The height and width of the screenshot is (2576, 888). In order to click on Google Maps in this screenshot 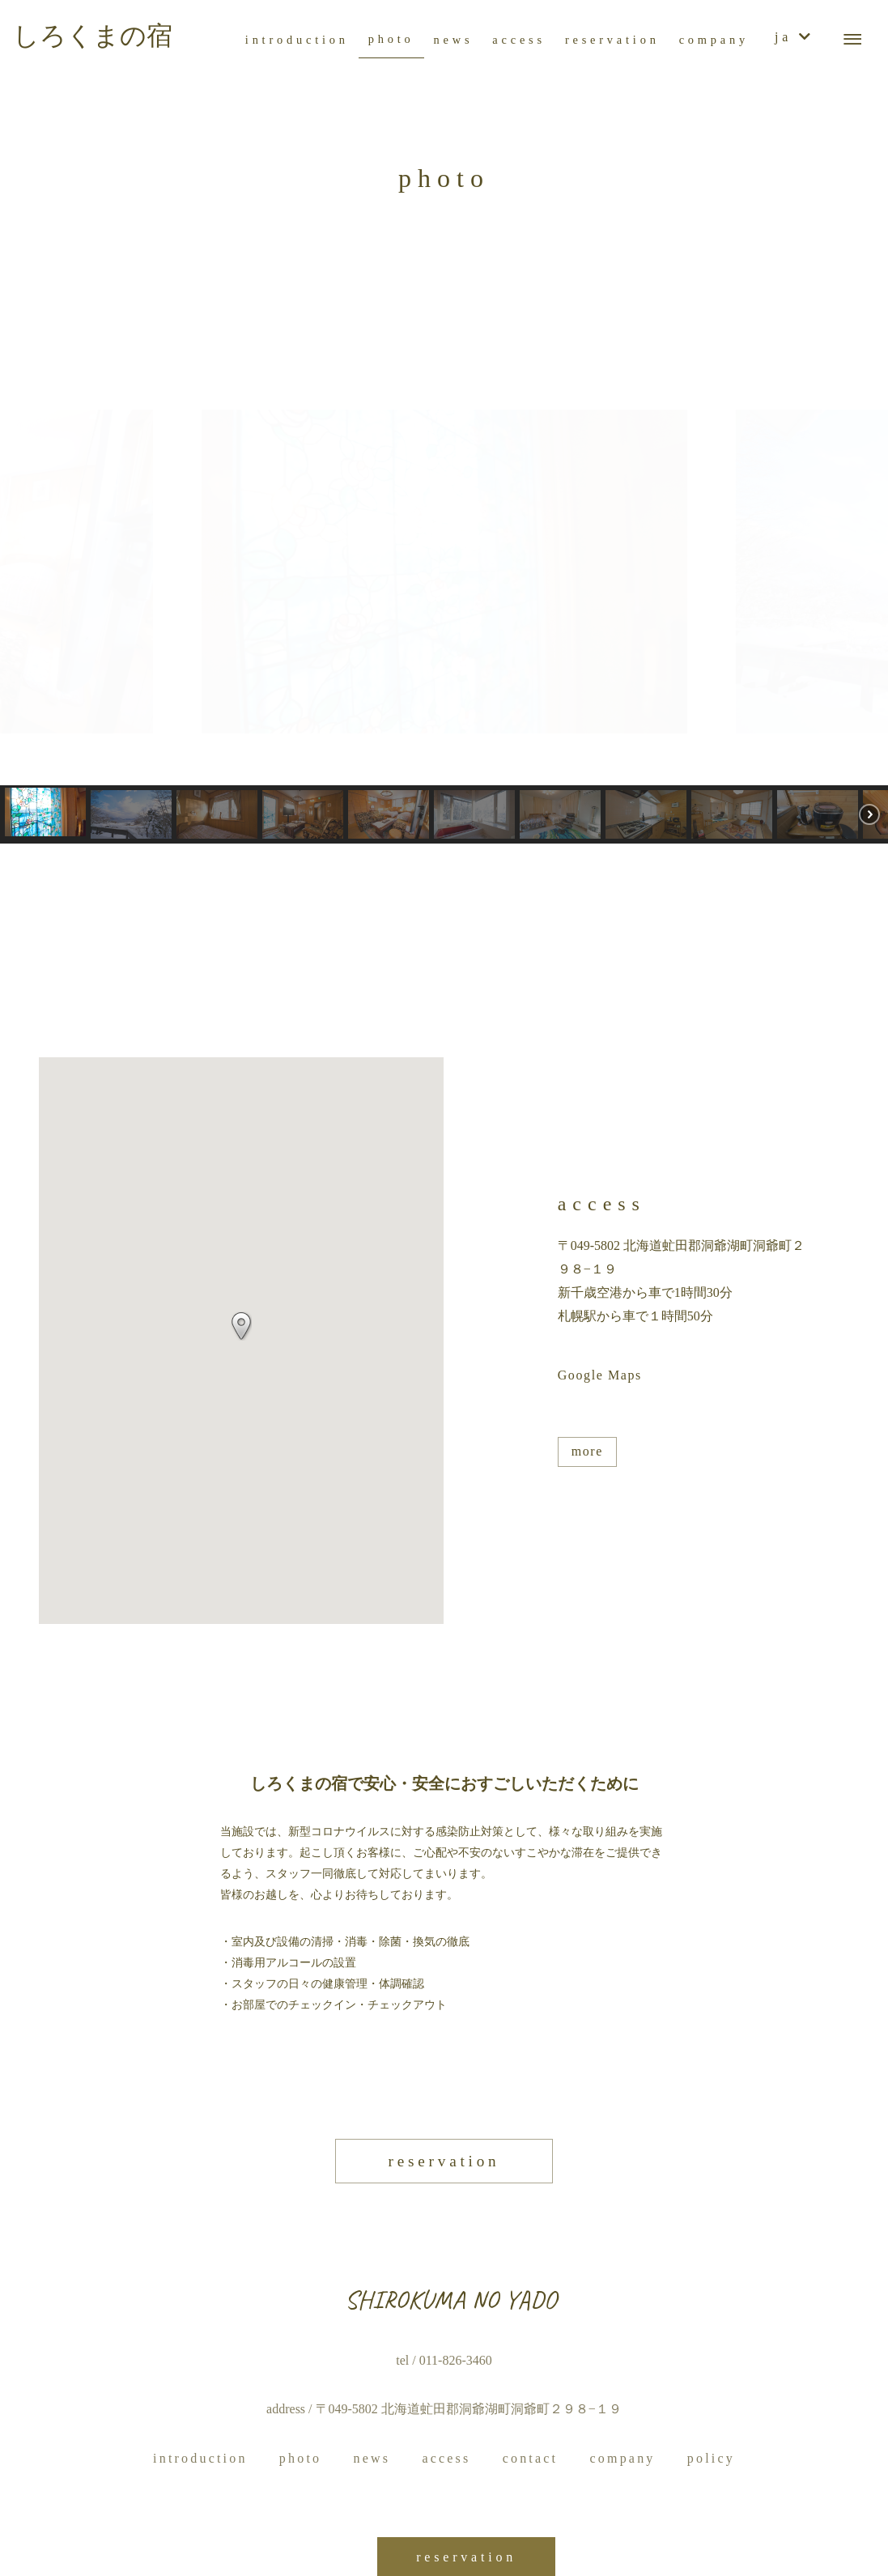, I will do `click(600, 1375)`.